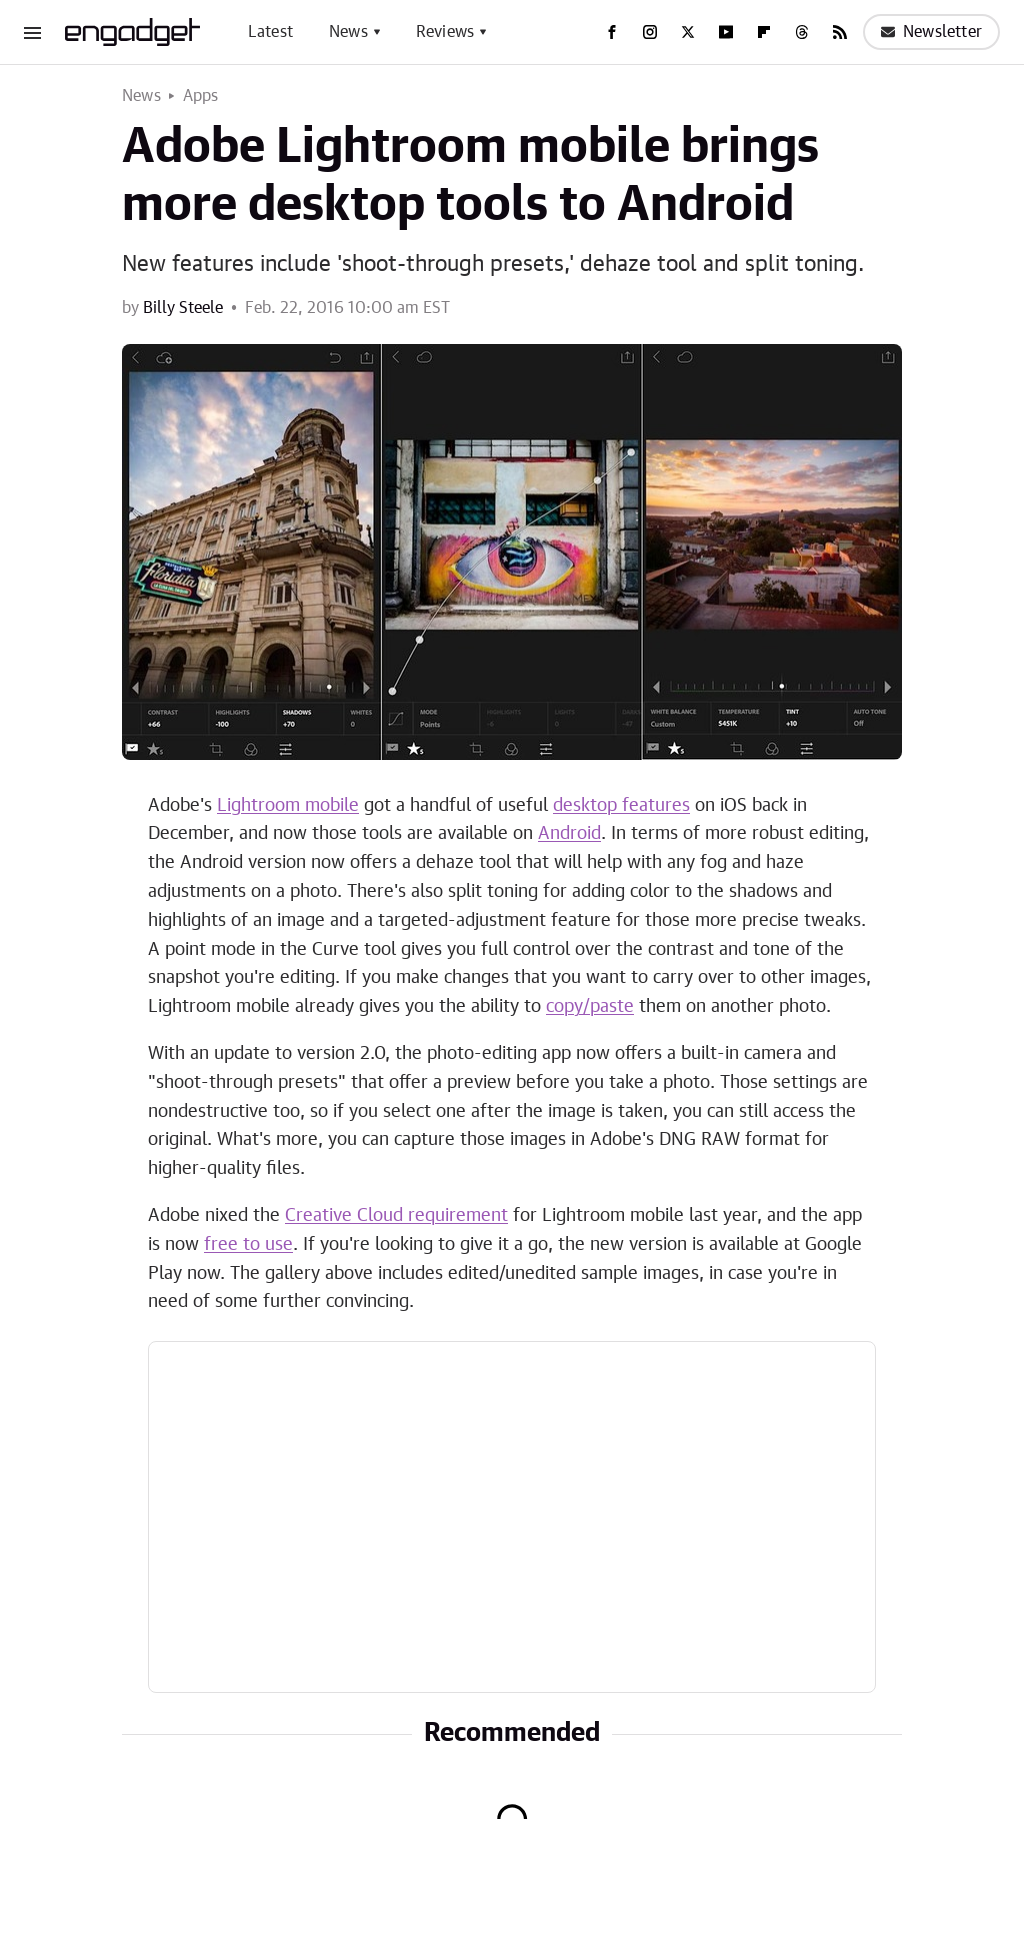  Describe the element at coordinates (931, 32) in the screenshot. I see `Newsletter` at that location.